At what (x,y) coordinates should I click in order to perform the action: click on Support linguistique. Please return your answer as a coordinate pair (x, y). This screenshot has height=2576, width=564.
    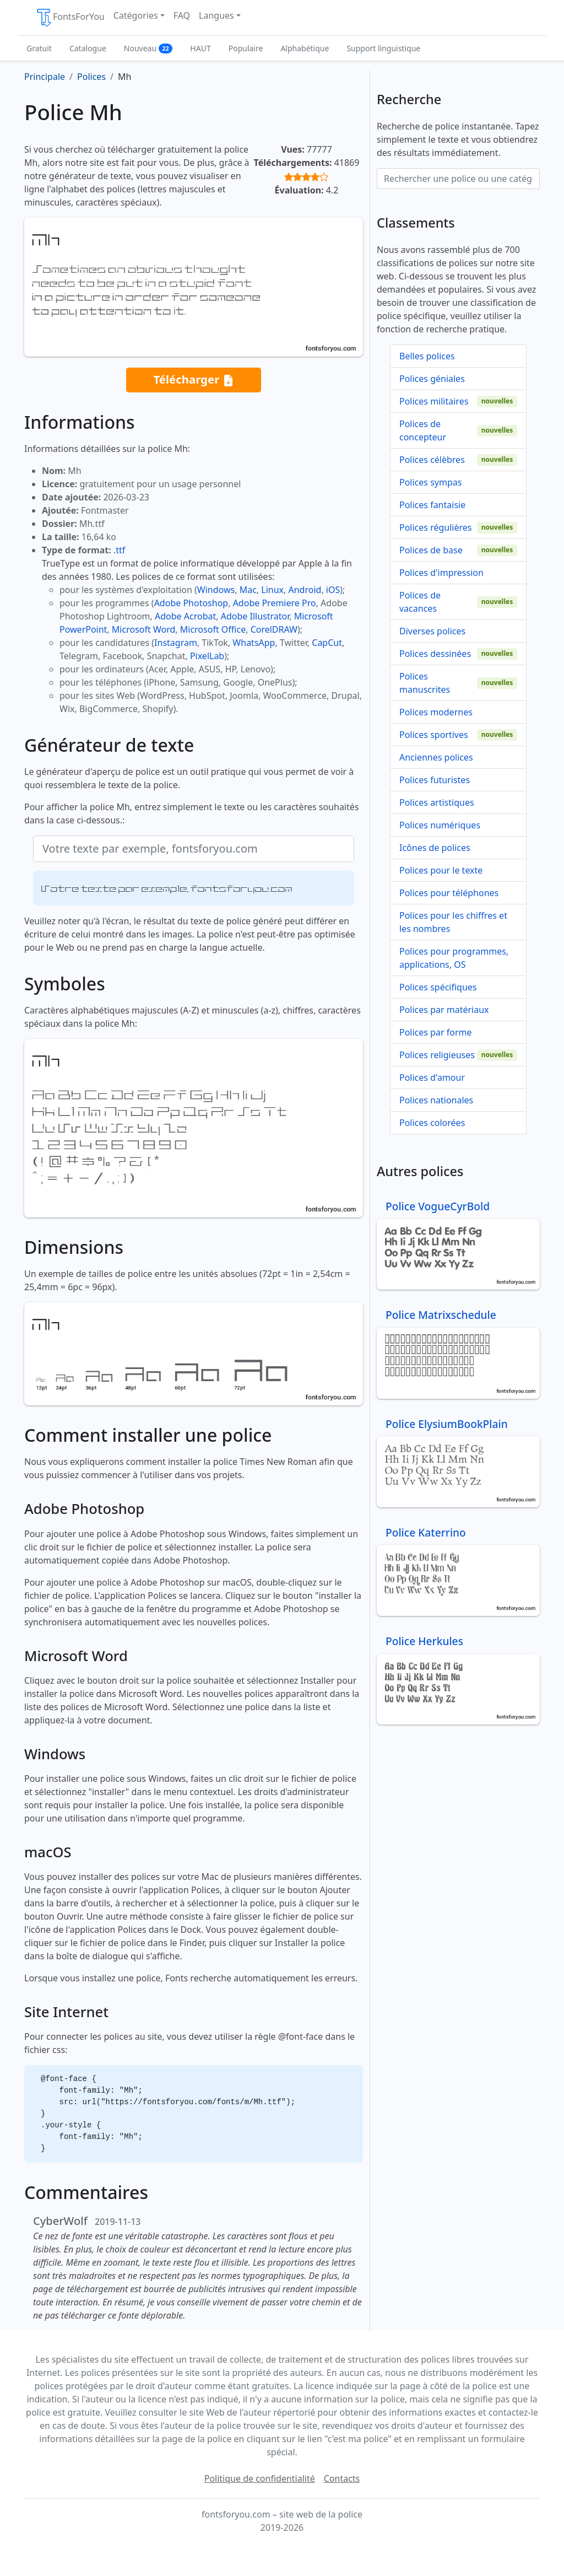
    Looking at the image, I should click on (383, 48).